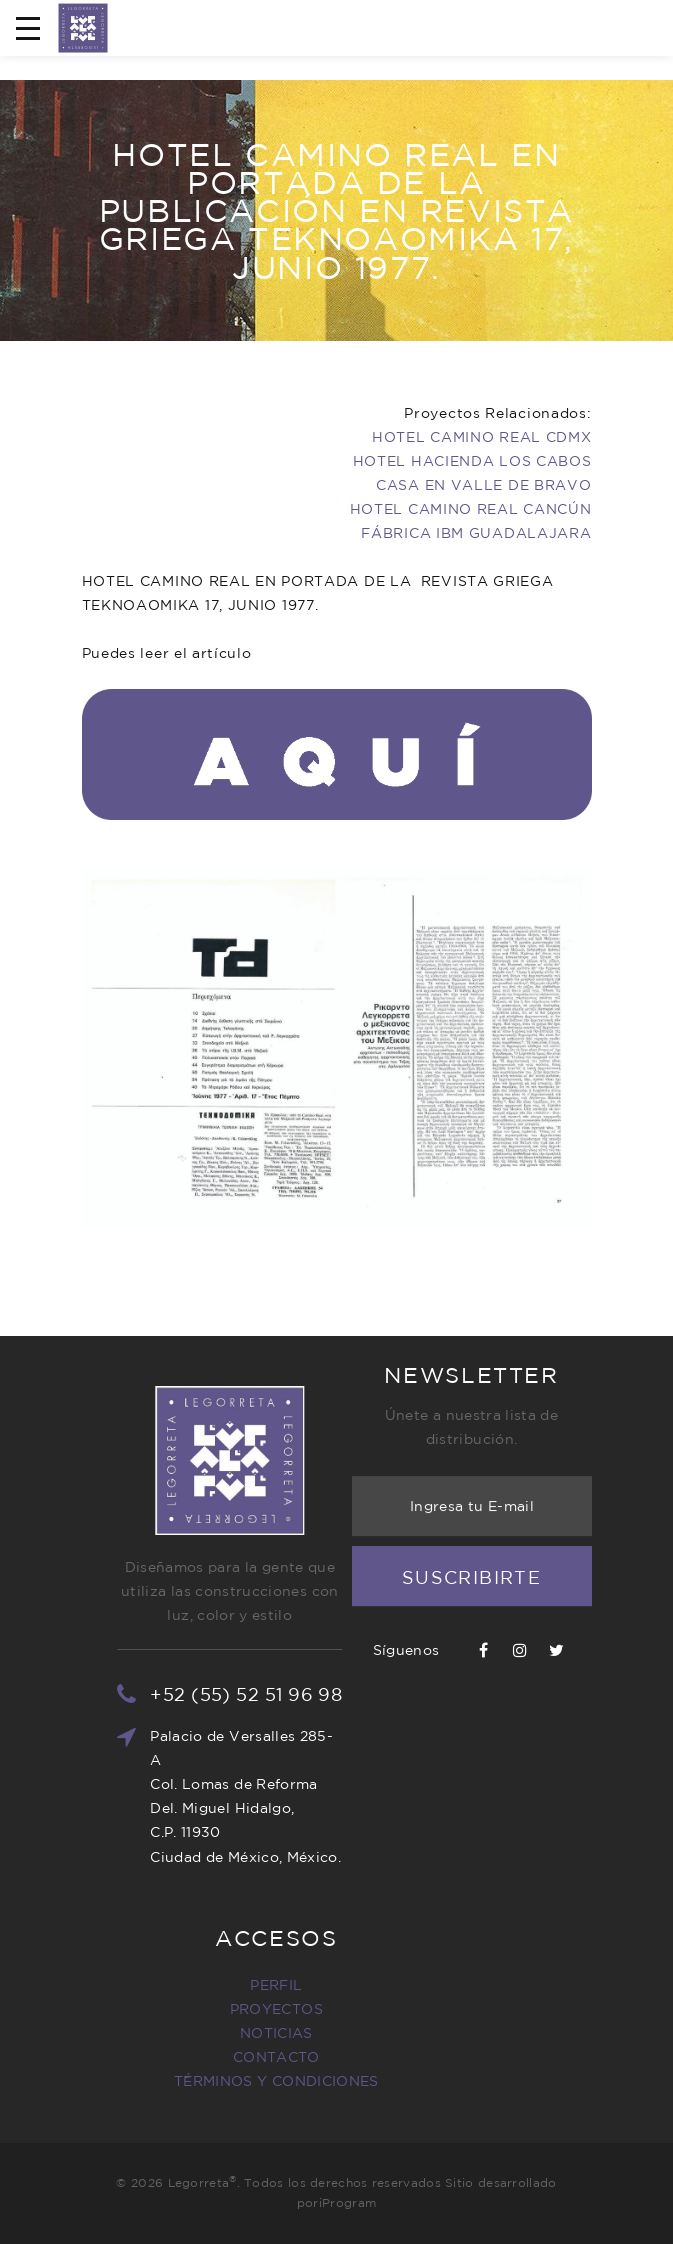  Describe the element at coordinates (194, 2033) in the screenshot. I see `NOTICIAS` at that location.